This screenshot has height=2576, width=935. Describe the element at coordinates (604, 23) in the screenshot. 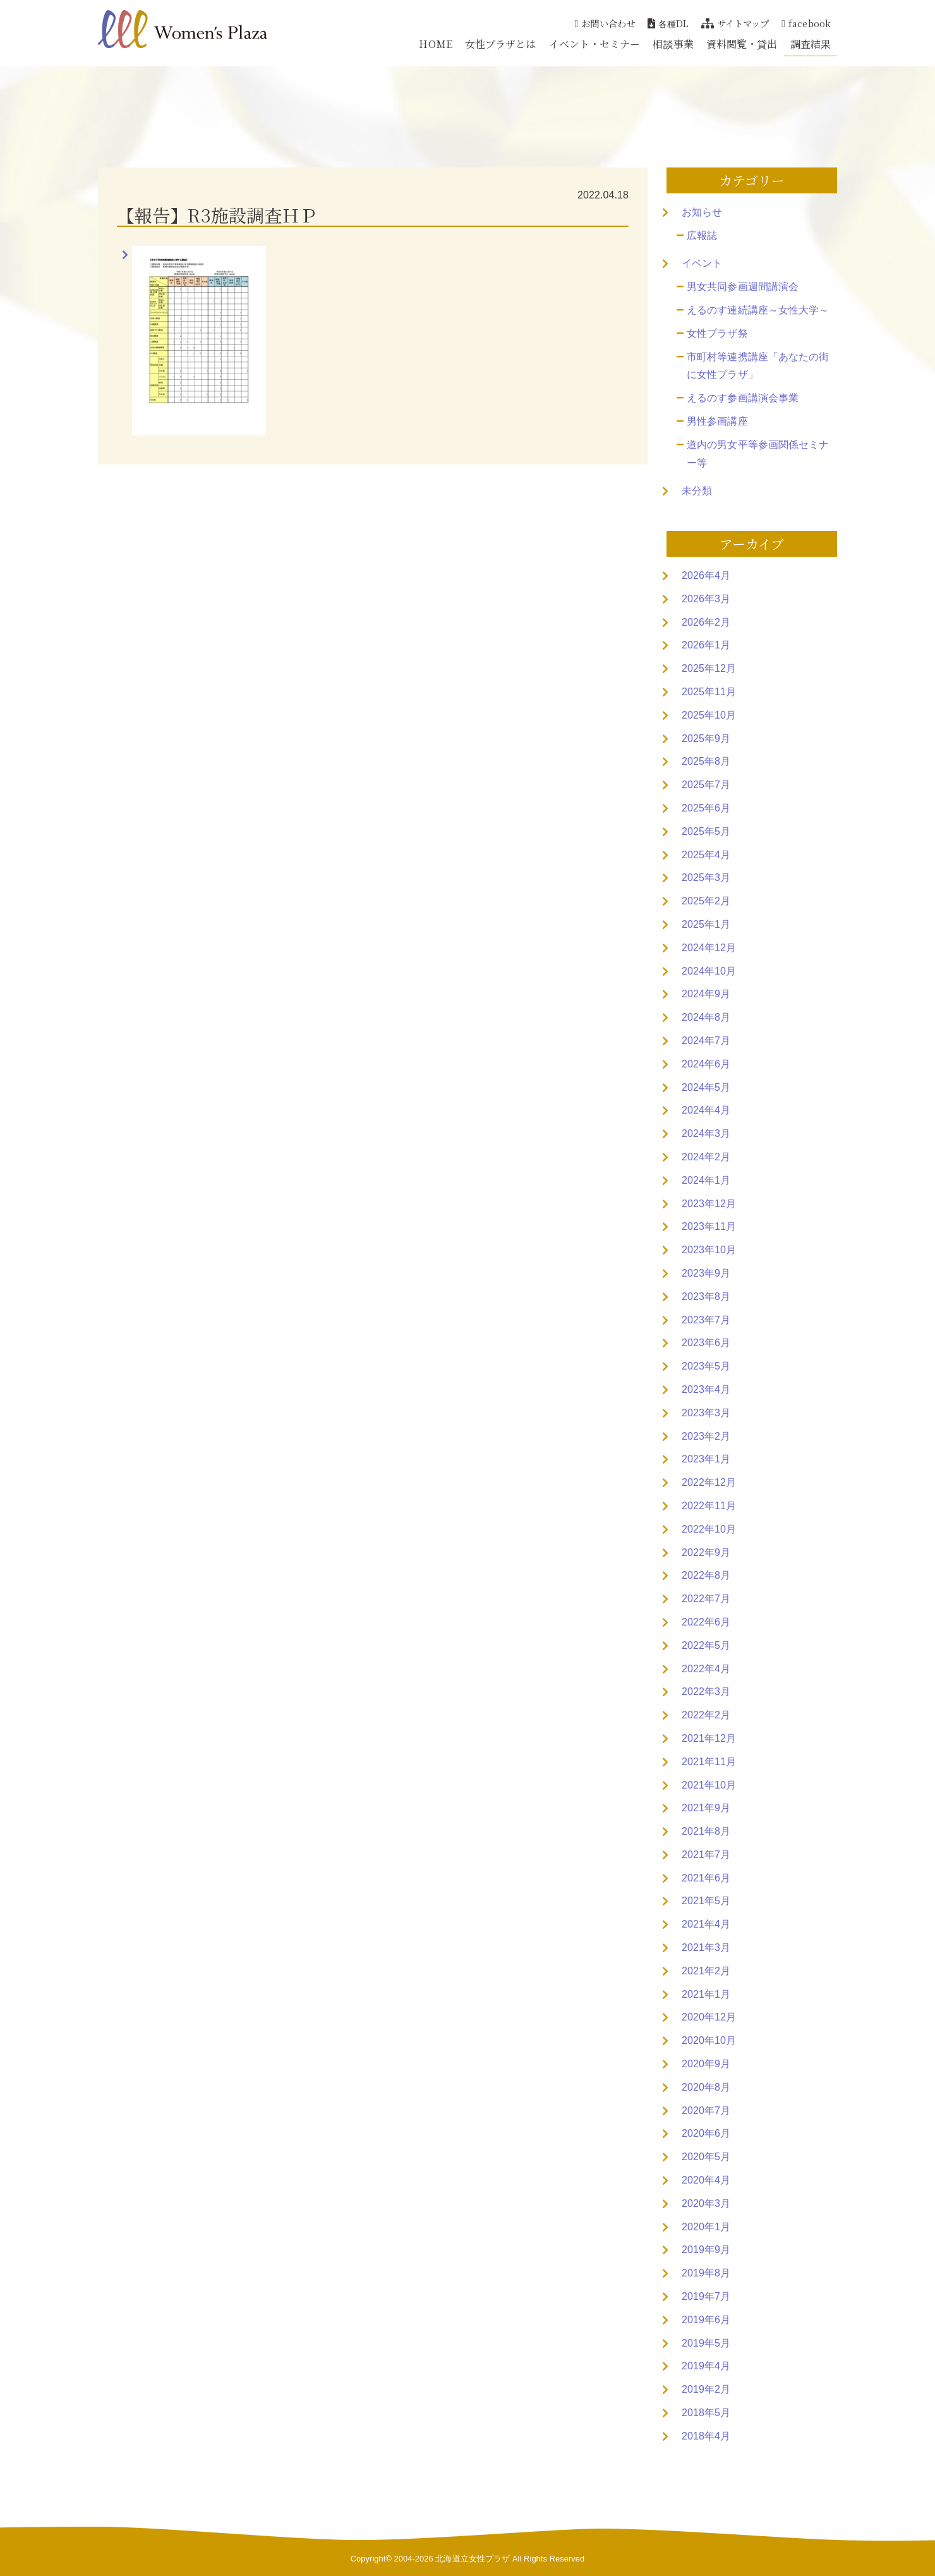

I see `お問い合わせ` at that location.